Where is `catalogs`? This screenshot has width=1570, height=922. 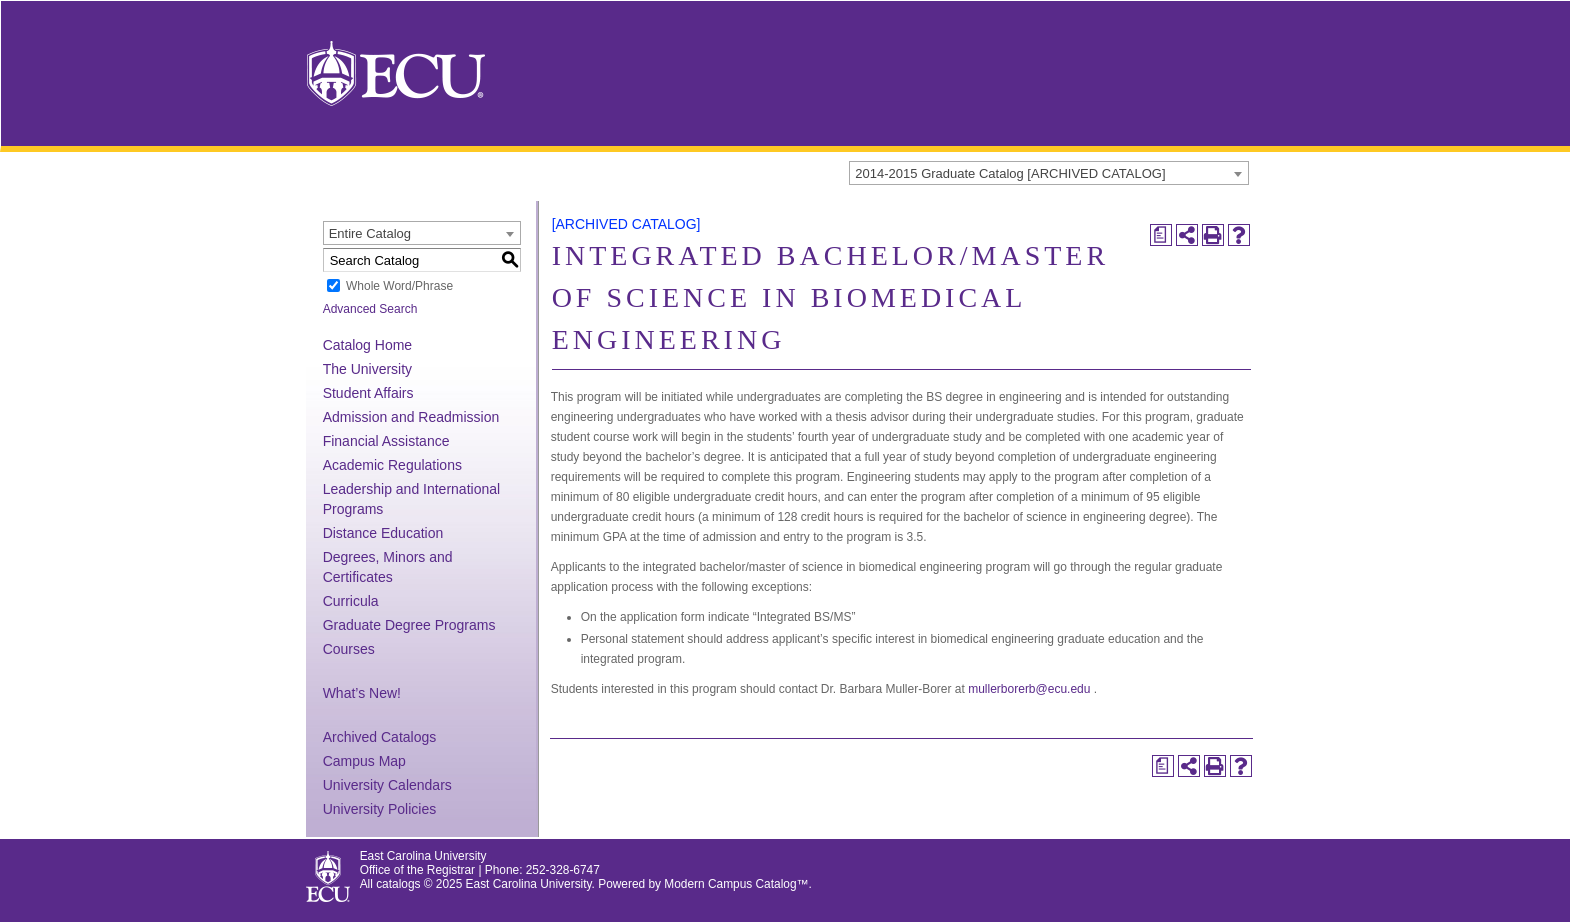 catalogs is located at coordinates (398, 884).